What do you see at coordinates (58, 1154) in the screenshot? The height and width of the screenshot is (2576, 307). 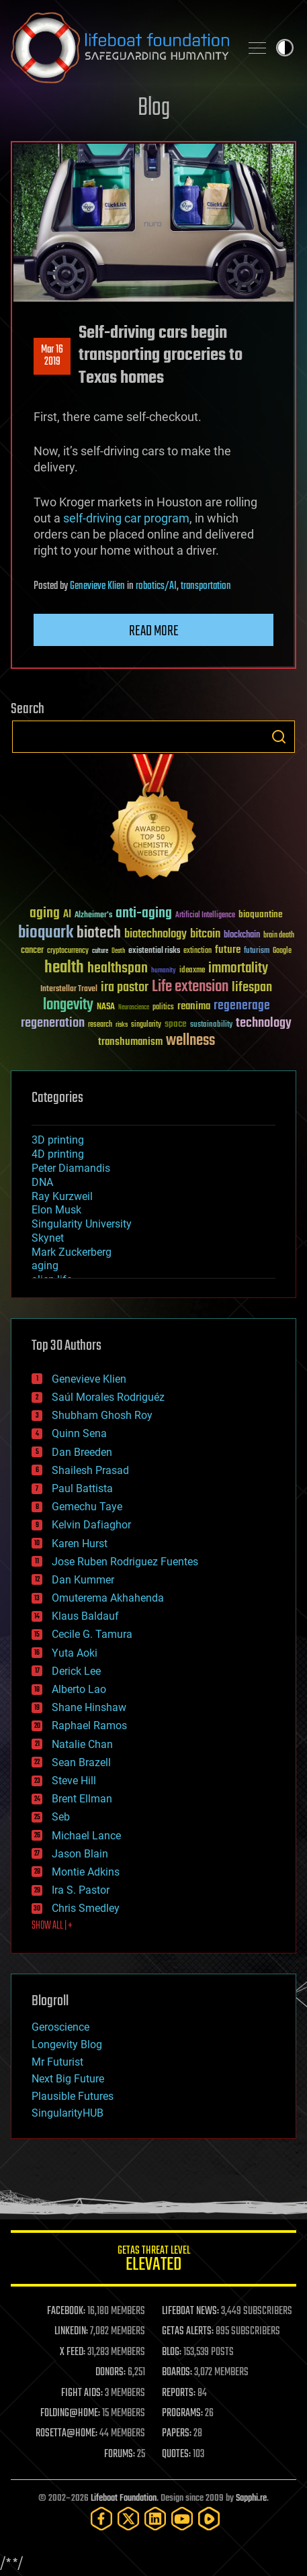 I see `4D printing` at bounding box center [58, 1154].